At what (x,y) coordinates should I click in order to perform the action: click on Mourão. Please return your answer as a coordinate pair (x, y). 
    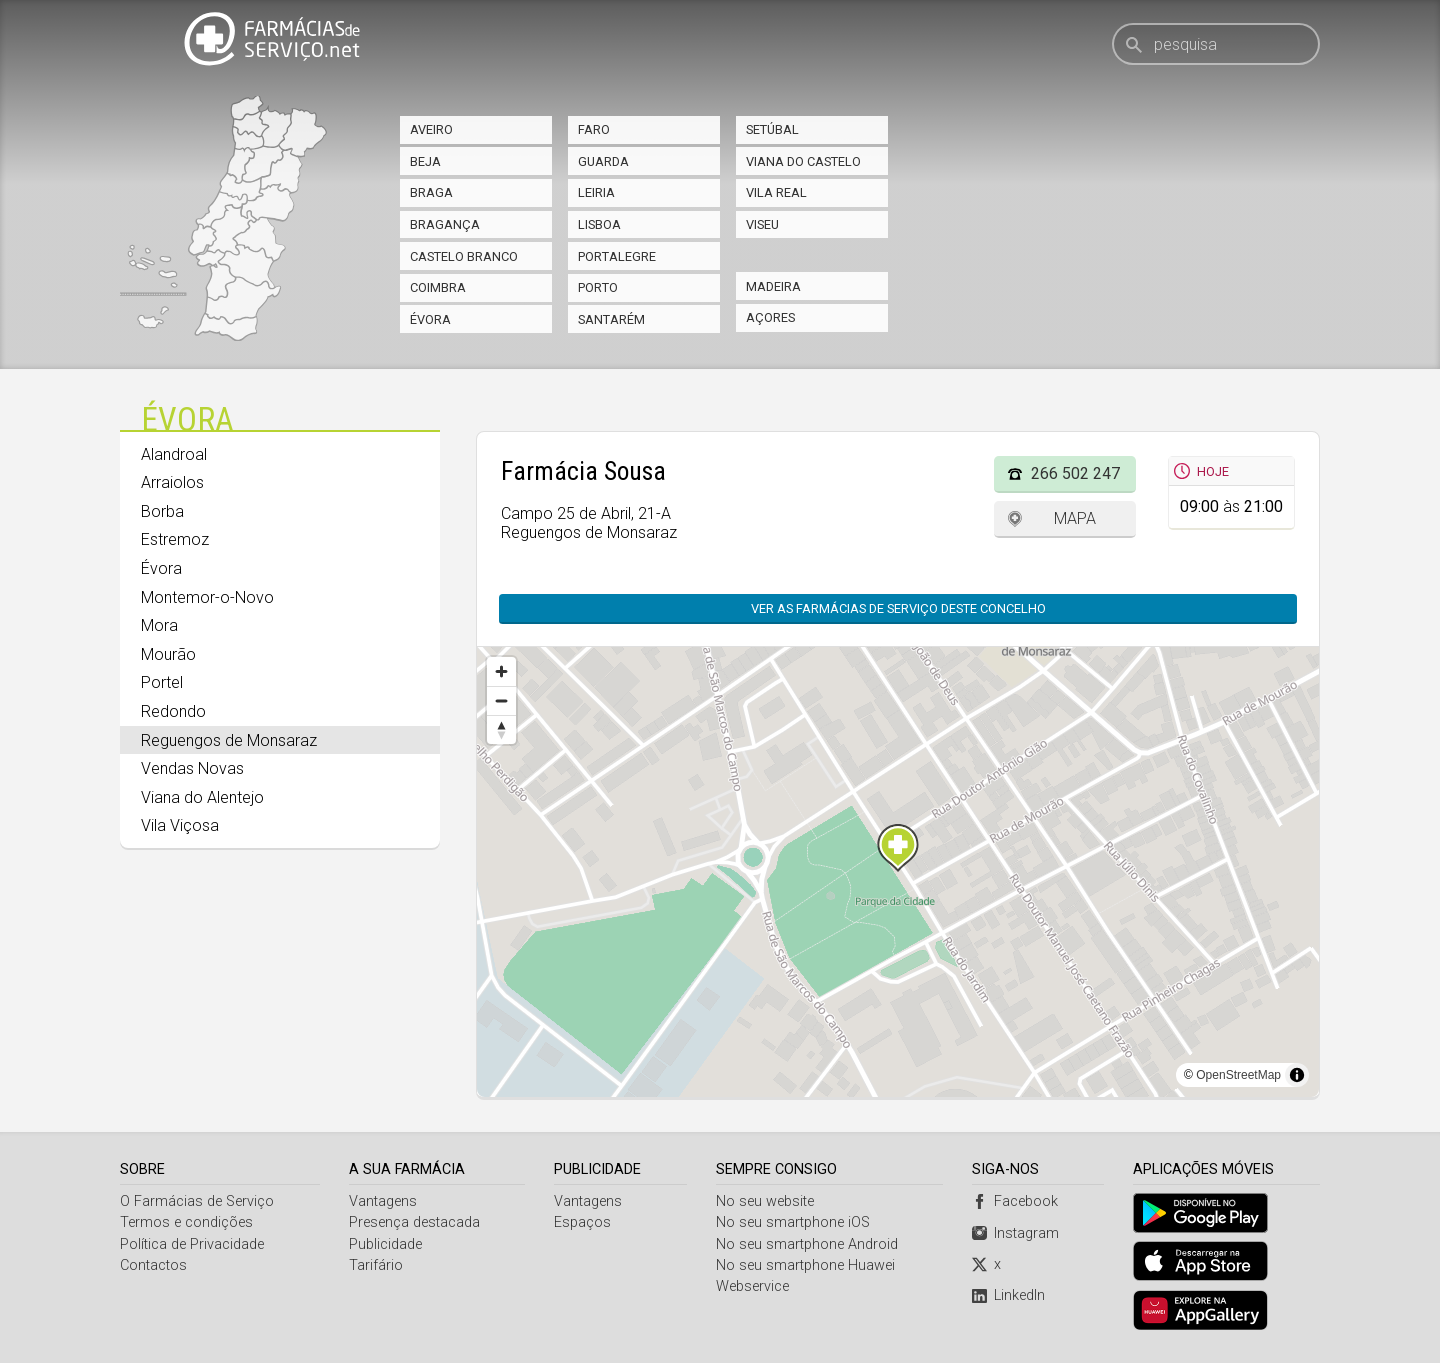
    Looking at the image, I should click on (168, 654).